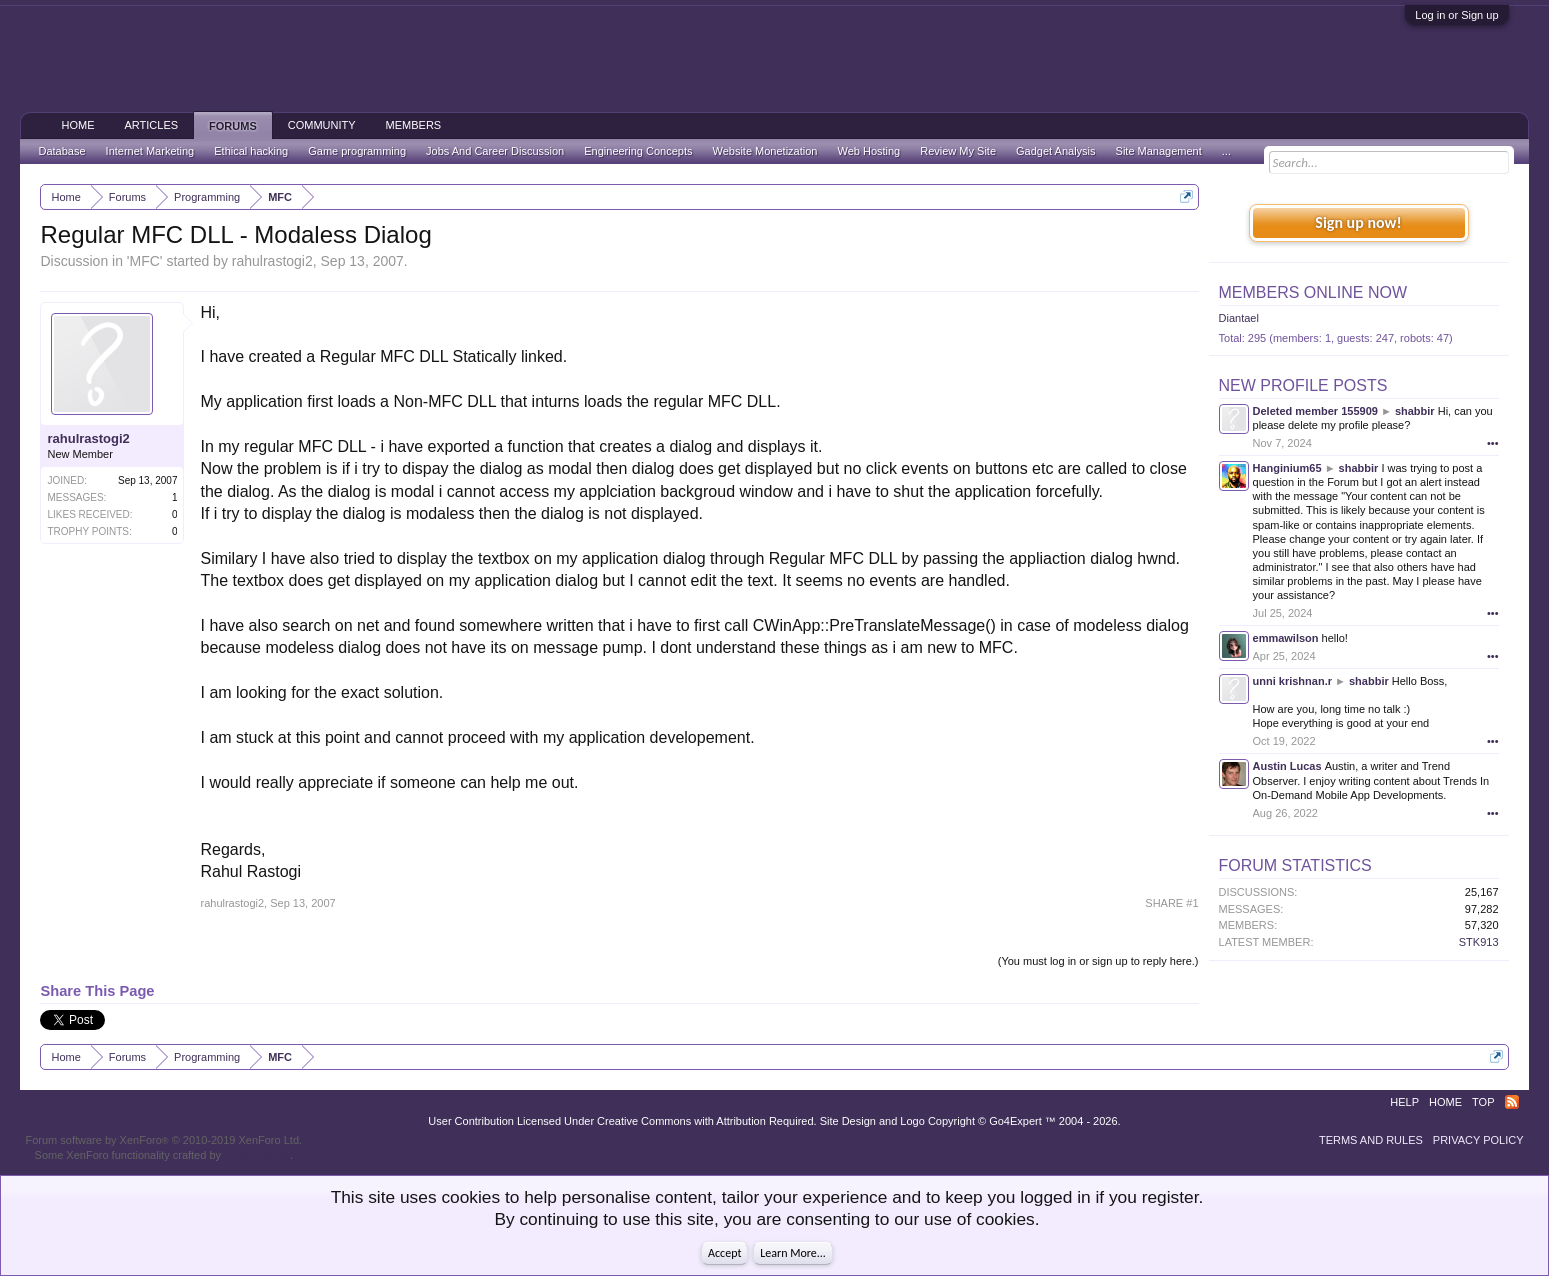  I want to click on shabbir, so click(1415, 411).